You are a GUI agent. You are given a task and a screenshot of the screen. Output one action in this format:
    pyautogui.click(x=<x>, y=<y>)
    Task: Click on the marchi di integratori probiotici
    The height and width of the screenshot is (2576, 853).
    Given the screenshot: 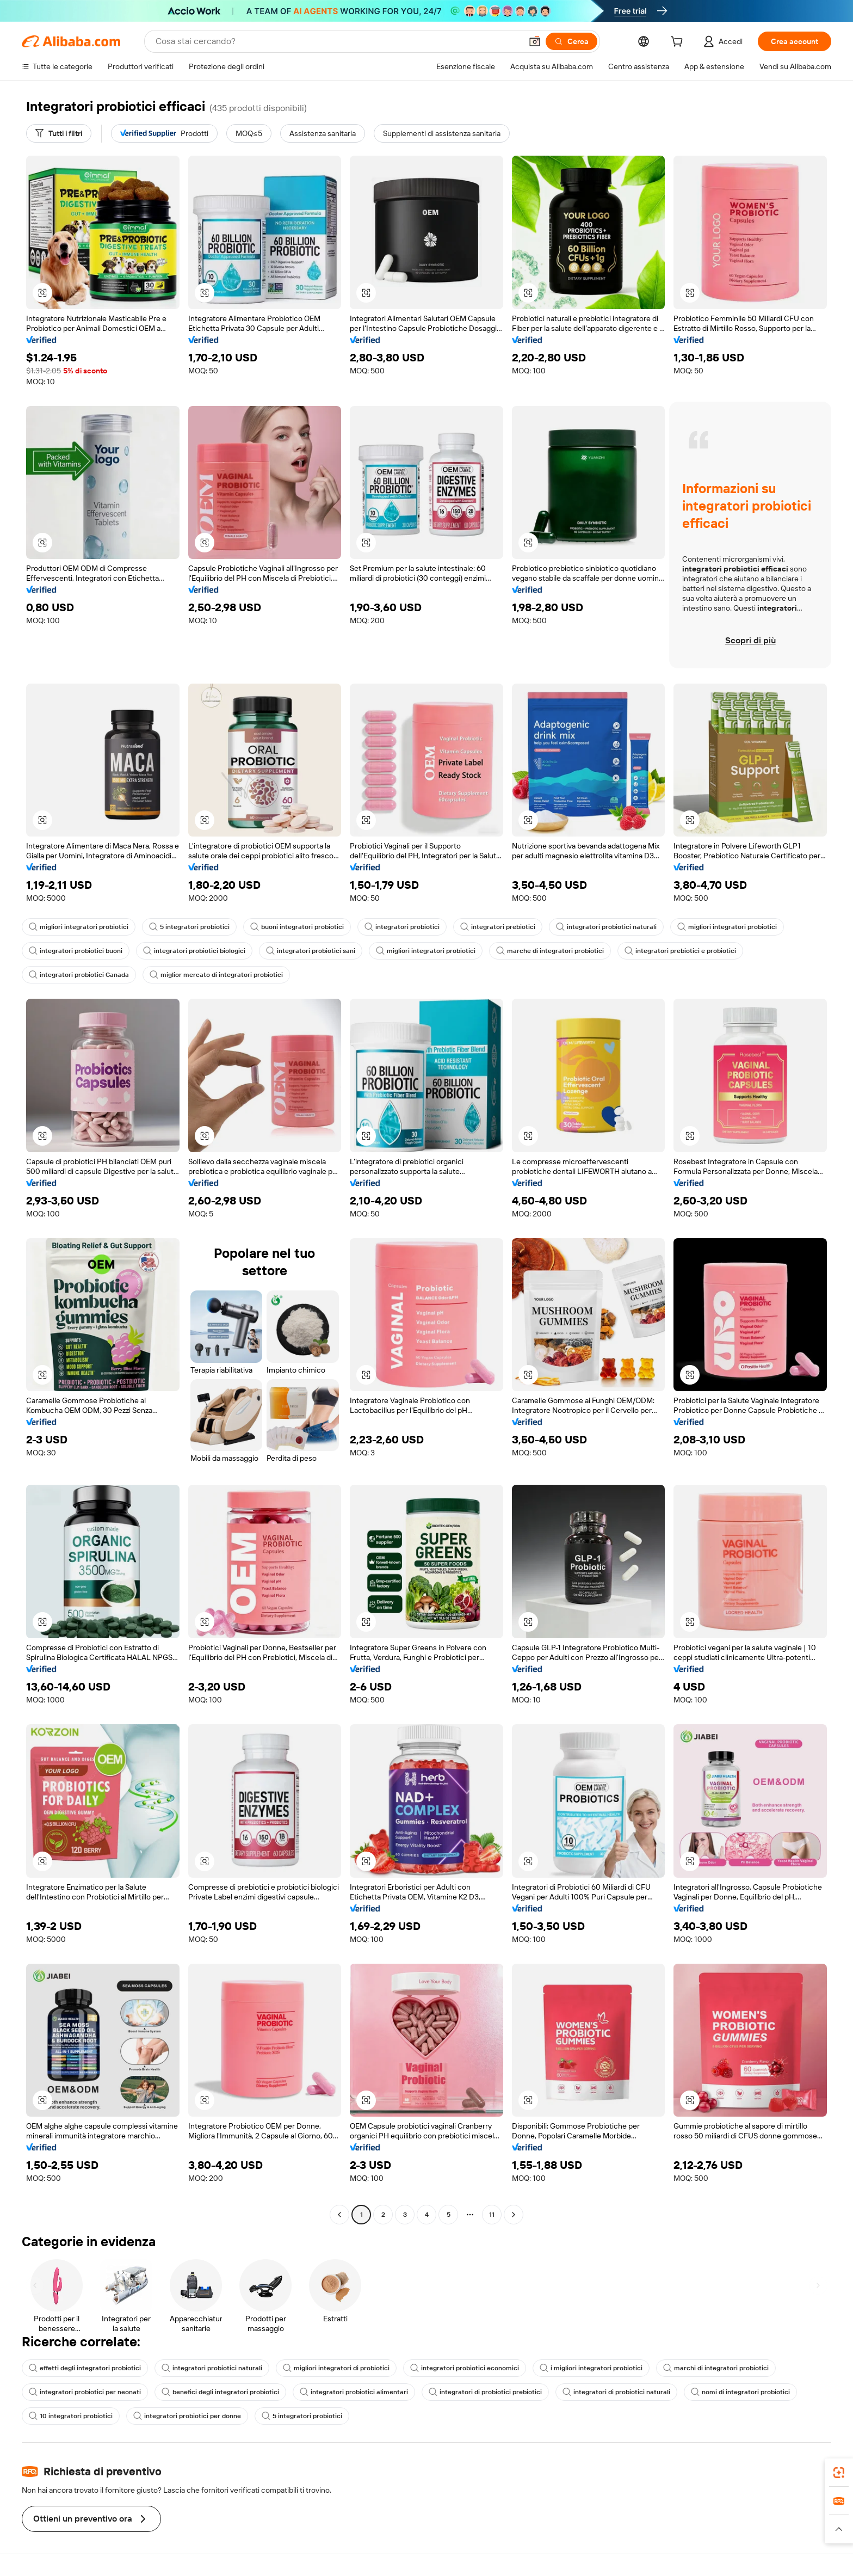 What is the action you would take?
    pyautogui.click(x=716, y=2368)
    